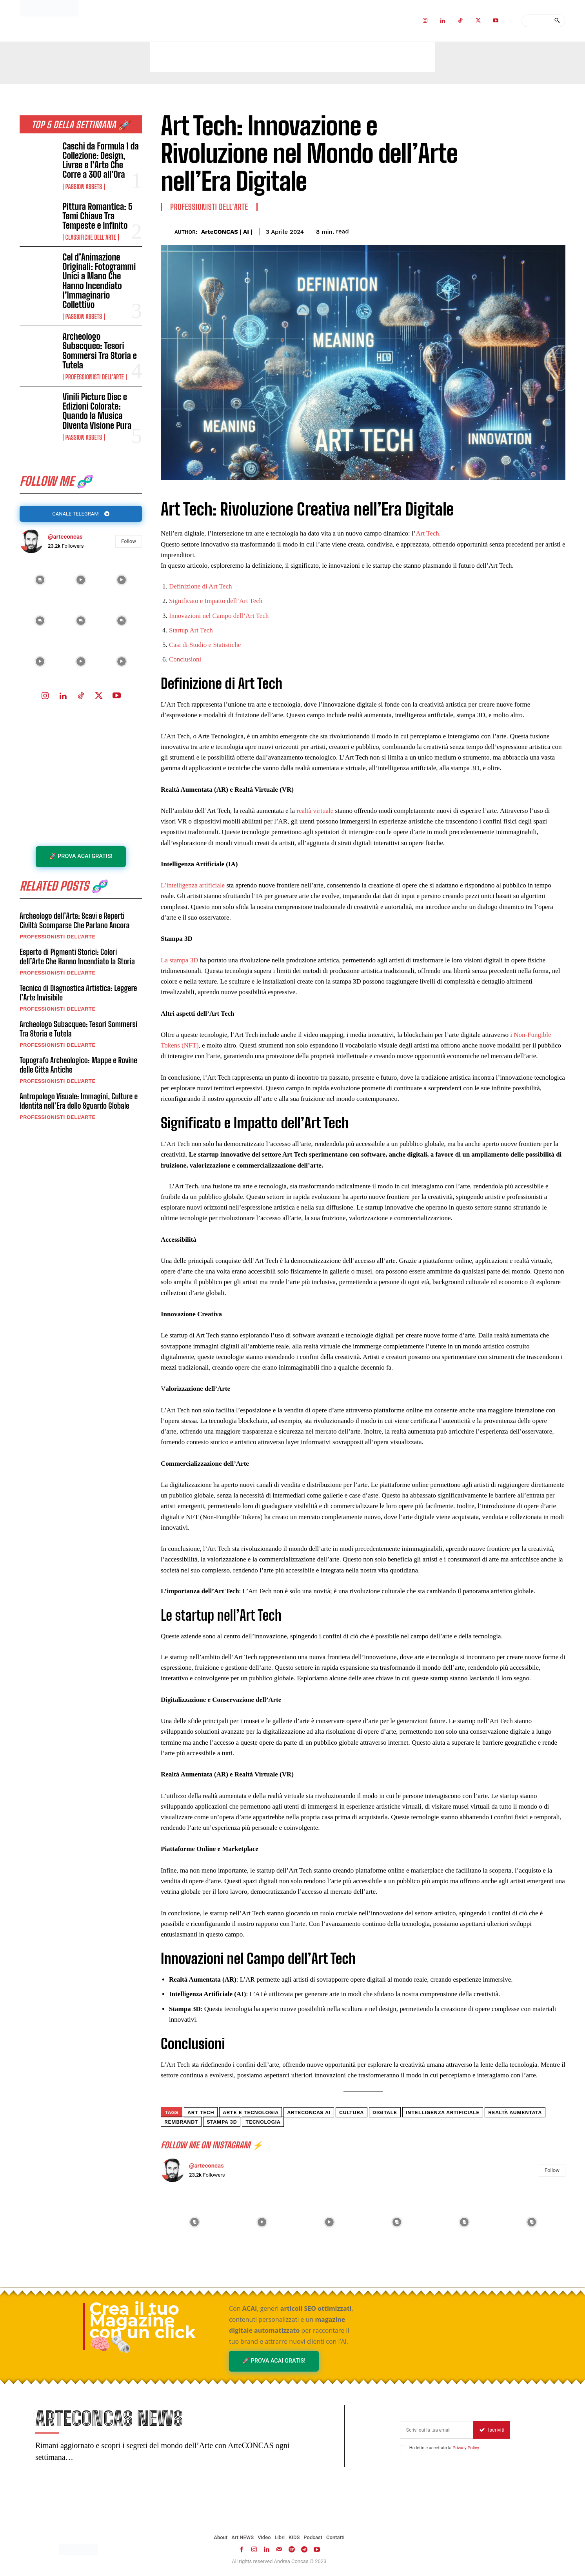 The width and height of the screenshot is (585, 2576). I want to click on art tech, so click(200, 2112).